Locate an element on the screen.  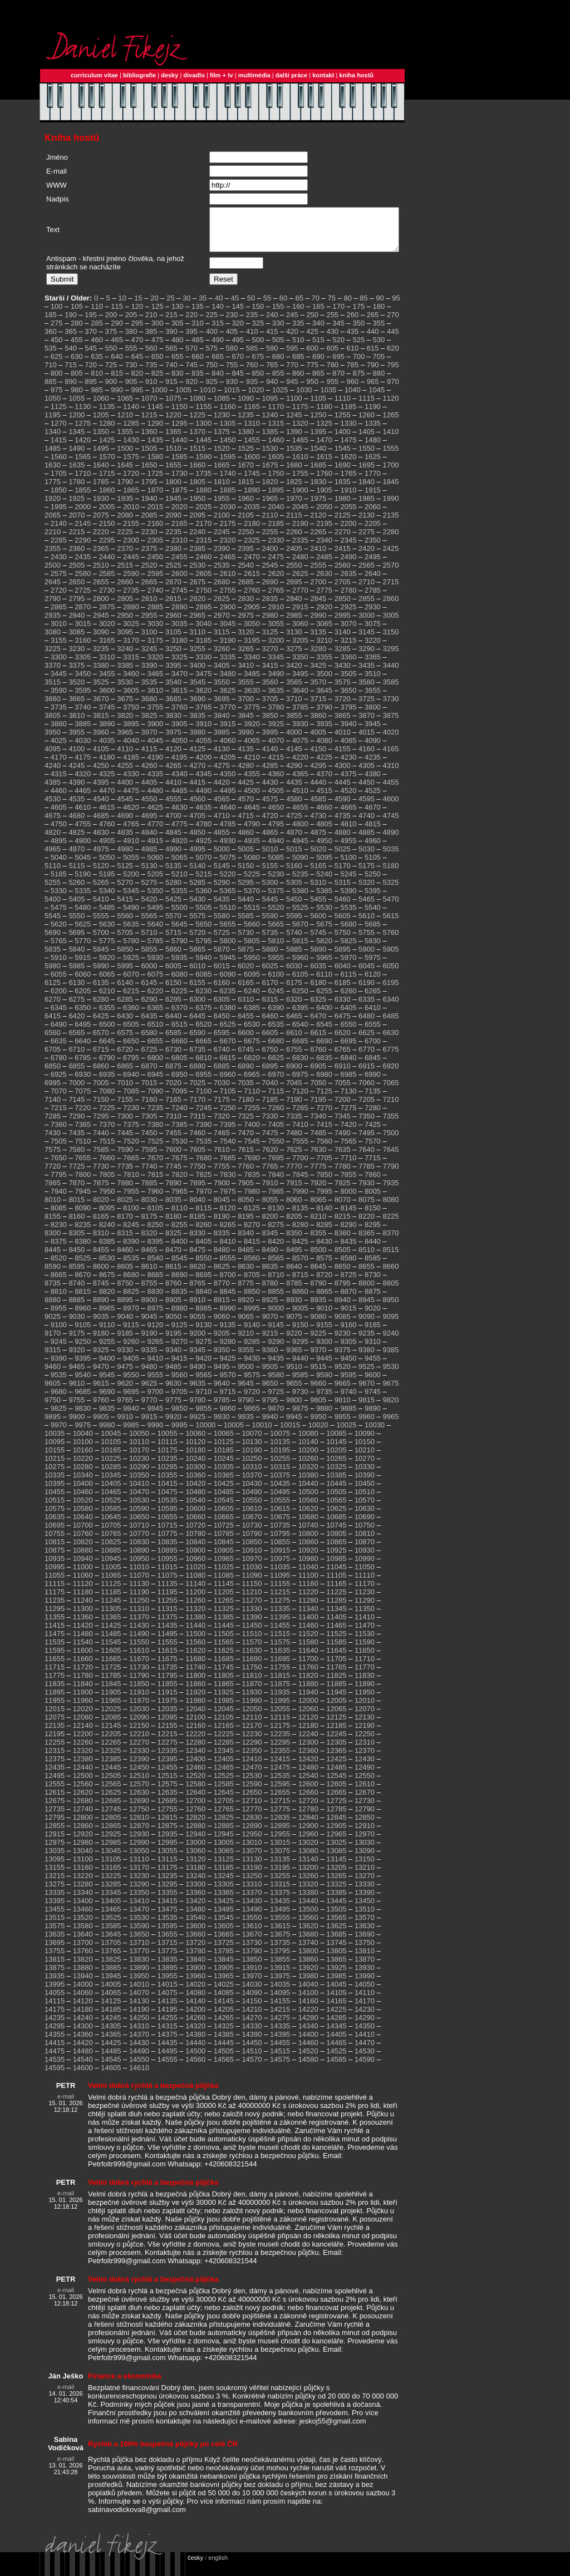
10635 is located at coordinates (55, 1525).